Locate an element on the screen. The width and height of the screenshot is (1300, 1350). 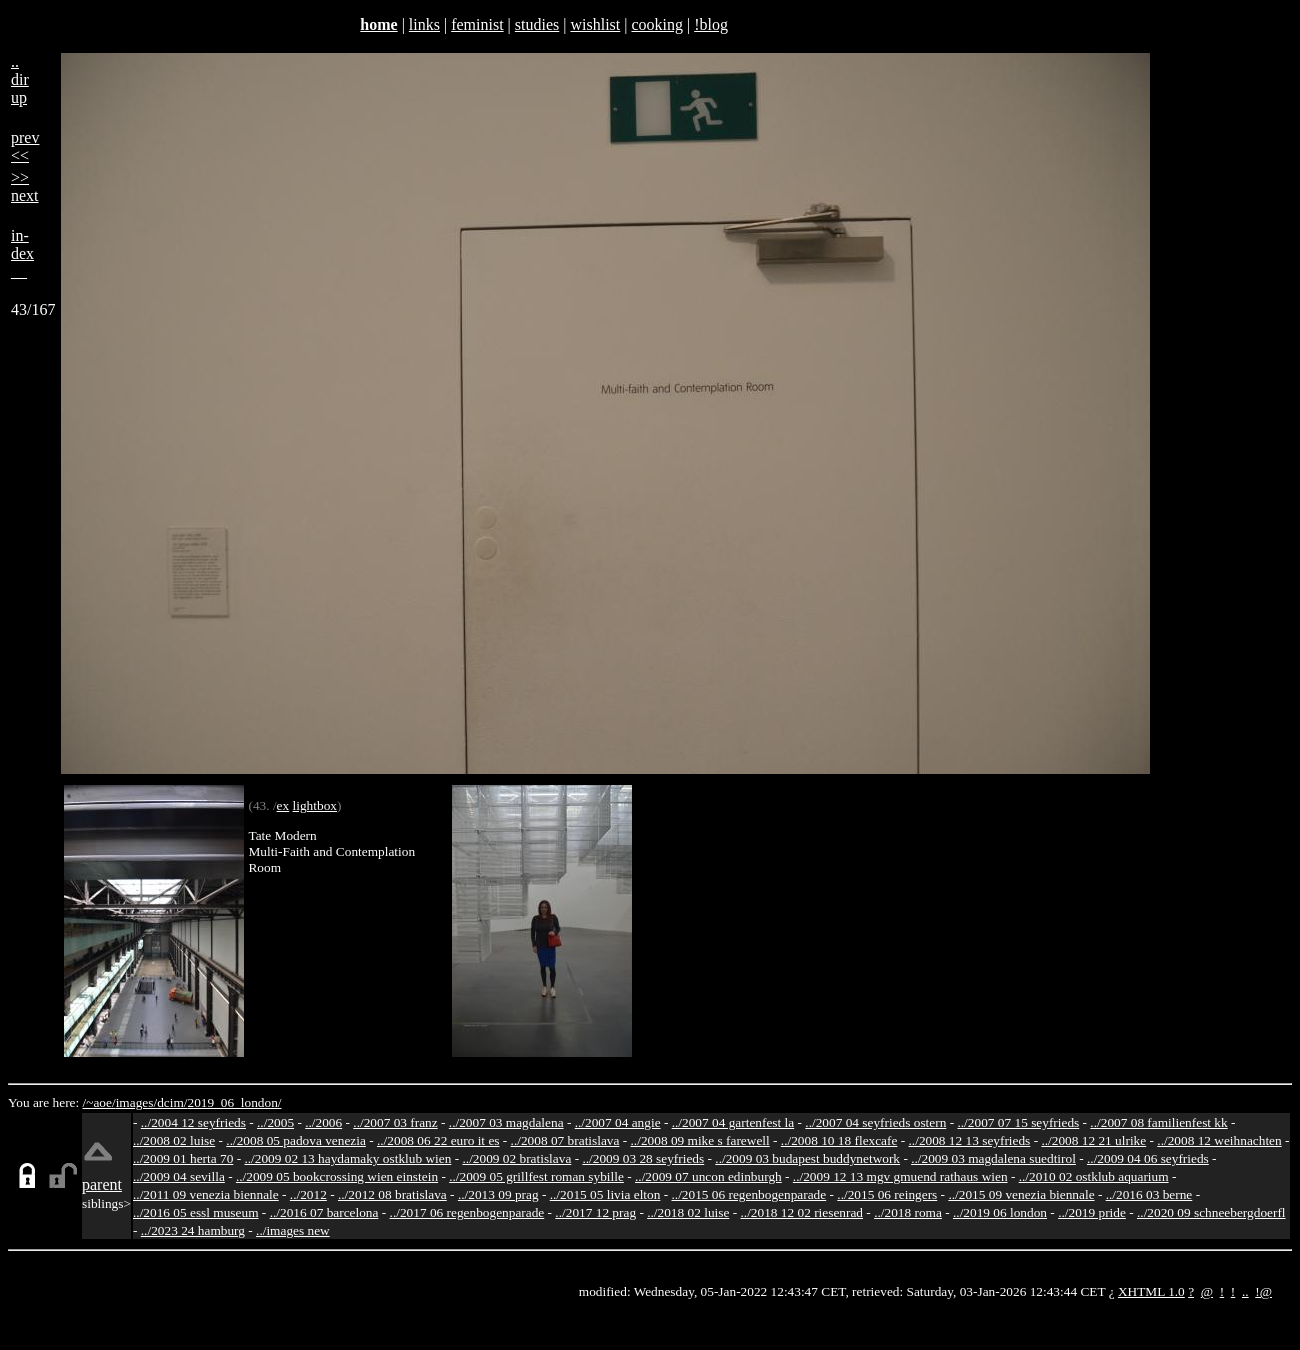
../2008 12 weihnachten is located at coordinates (1219, 1140).